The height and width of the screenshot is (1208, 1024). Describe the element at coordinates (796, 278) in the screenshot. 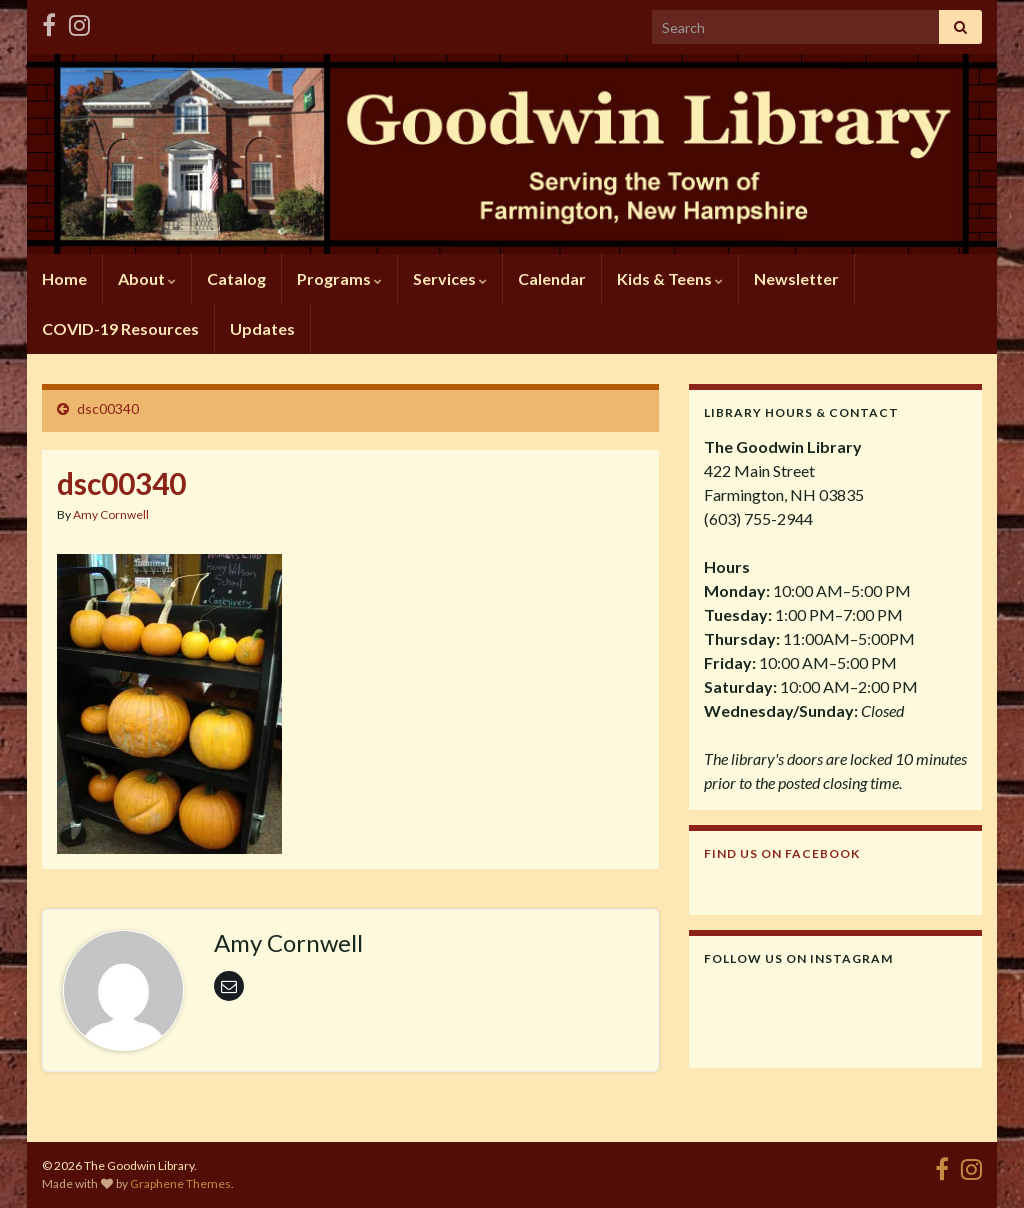

I see `Newsletter` at that location.